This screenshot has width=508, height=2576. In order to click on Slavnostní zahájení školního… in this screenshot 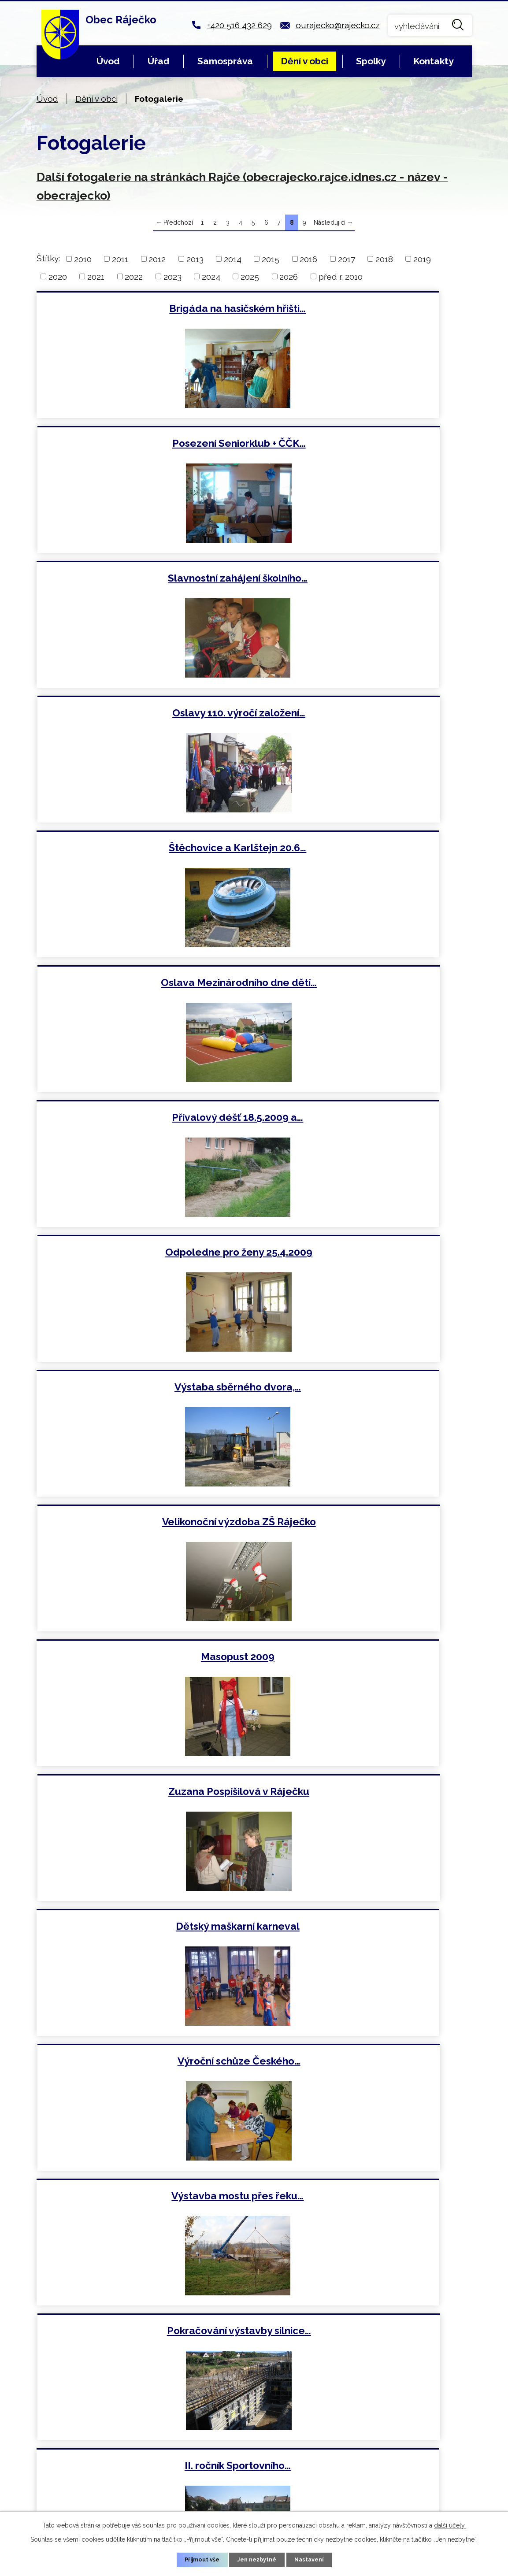, I will do `click(143, 443)`.